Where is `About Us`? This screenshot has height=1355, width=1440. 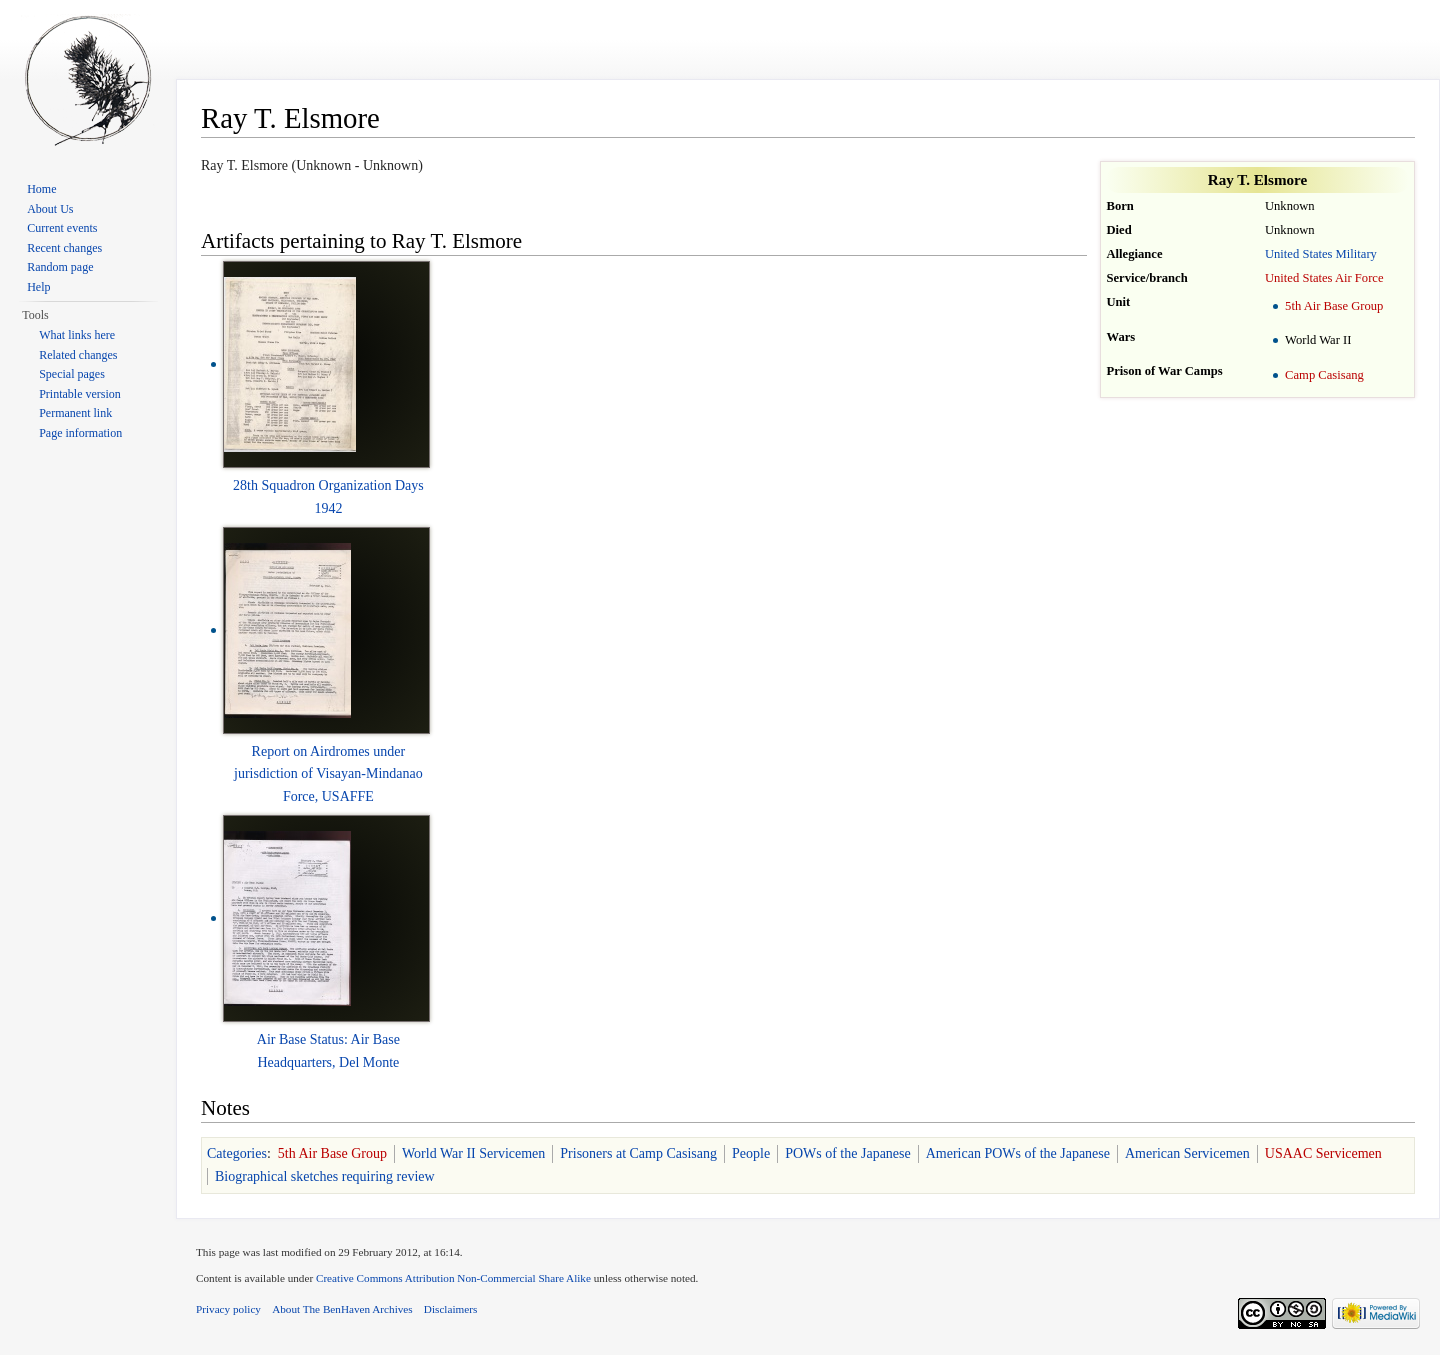 About Us is located at coordinates (50, 209).